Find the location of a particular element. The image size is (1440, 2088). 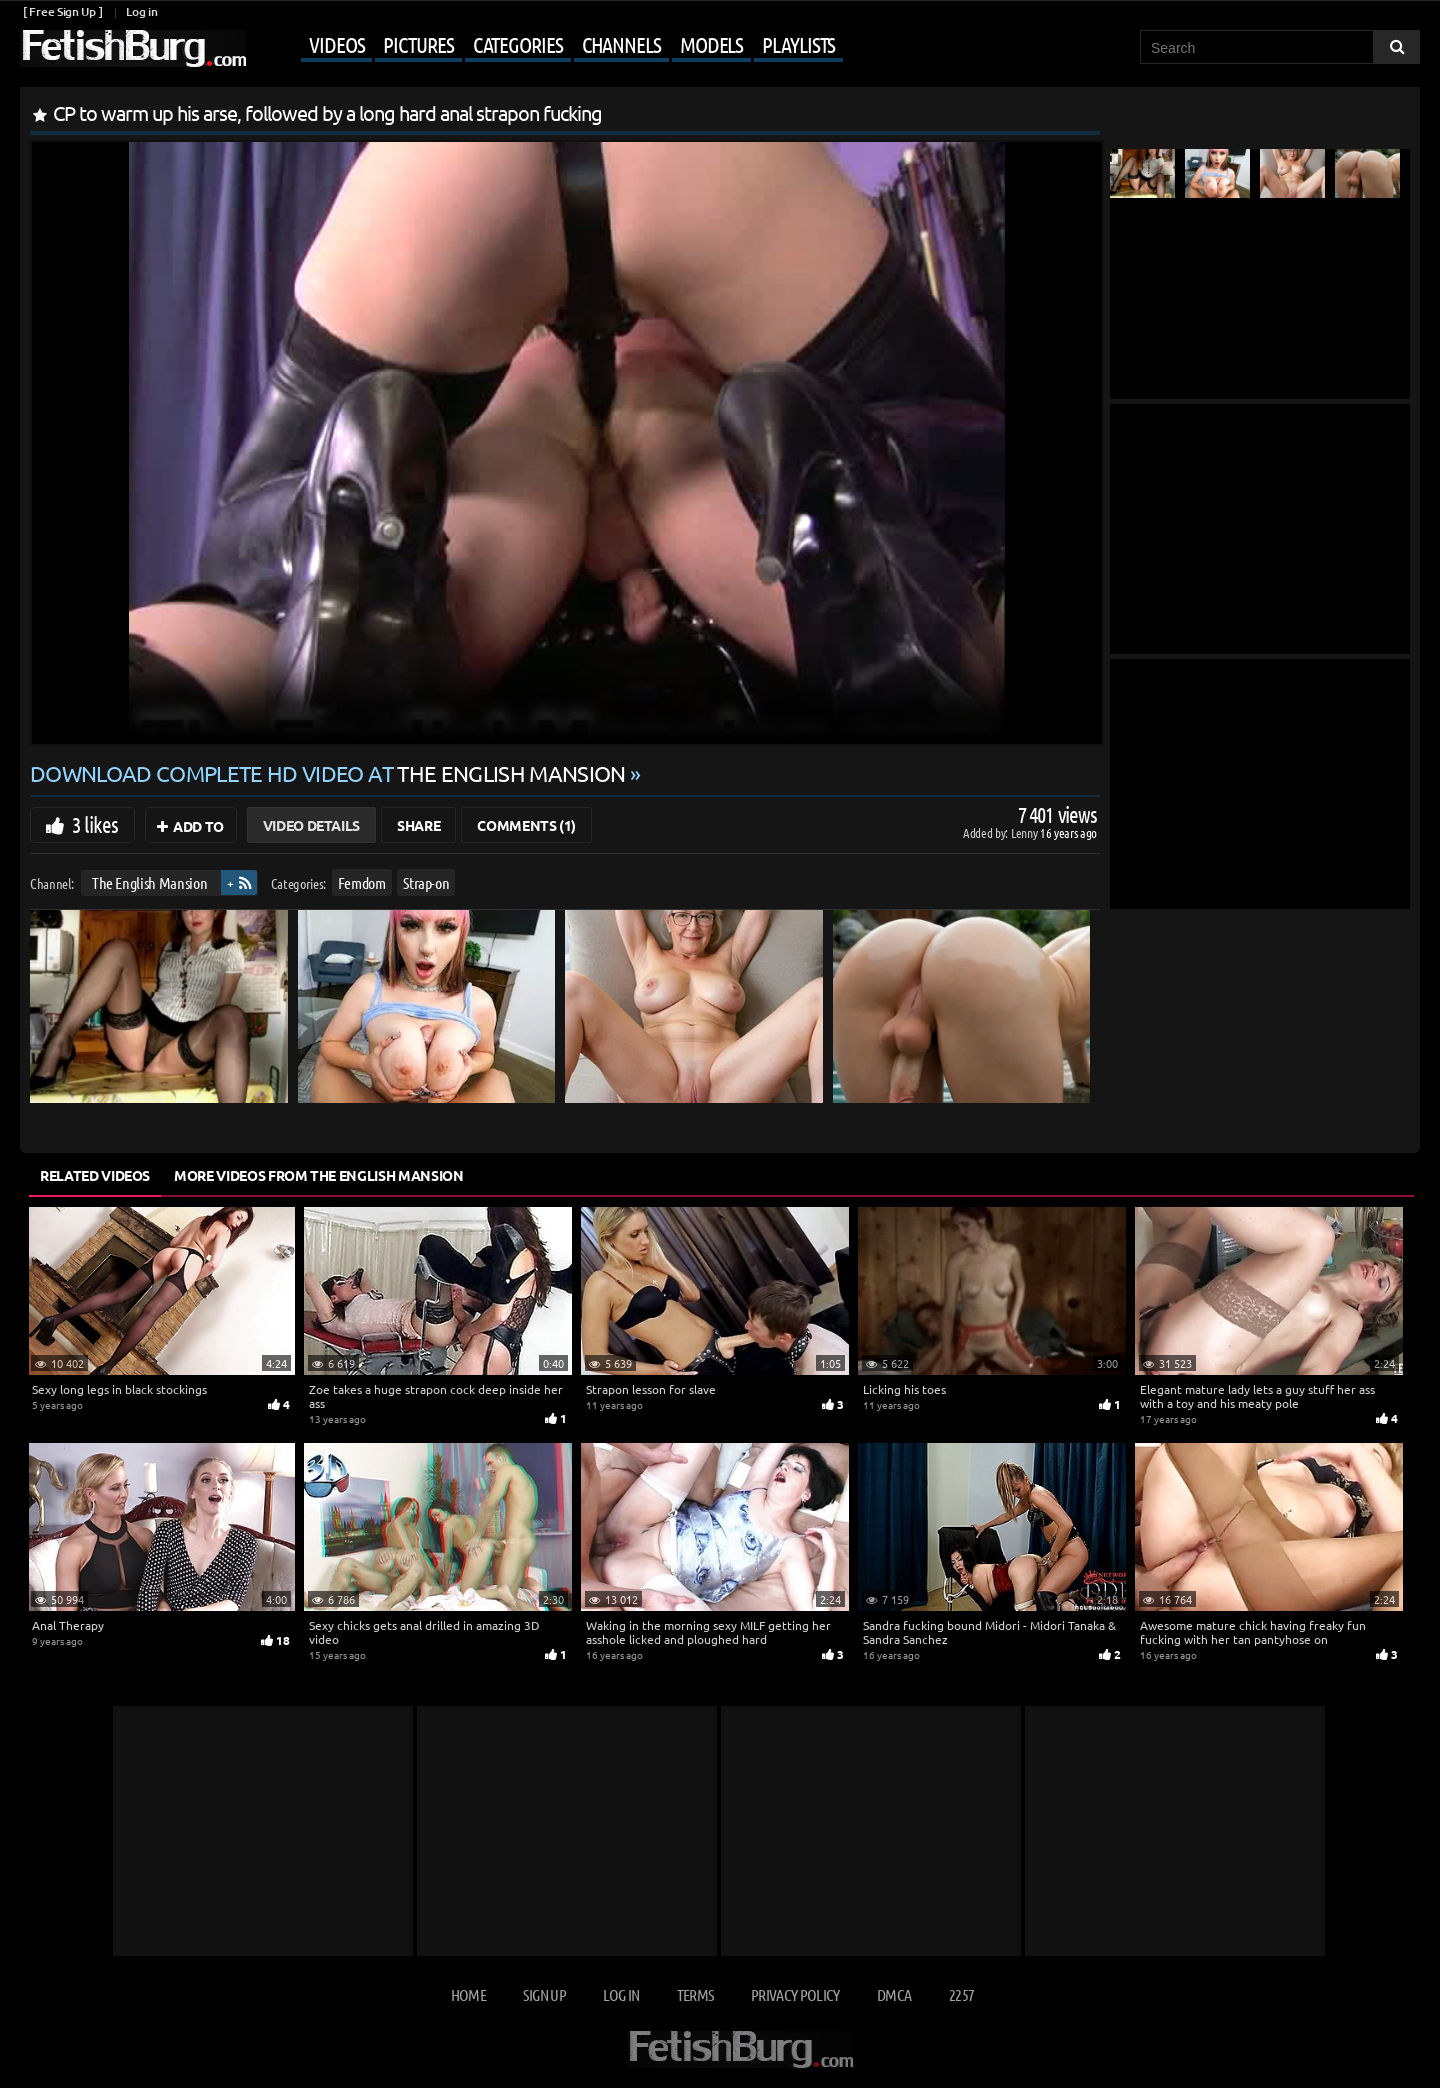

Home is located at coordinates (468, 1994).